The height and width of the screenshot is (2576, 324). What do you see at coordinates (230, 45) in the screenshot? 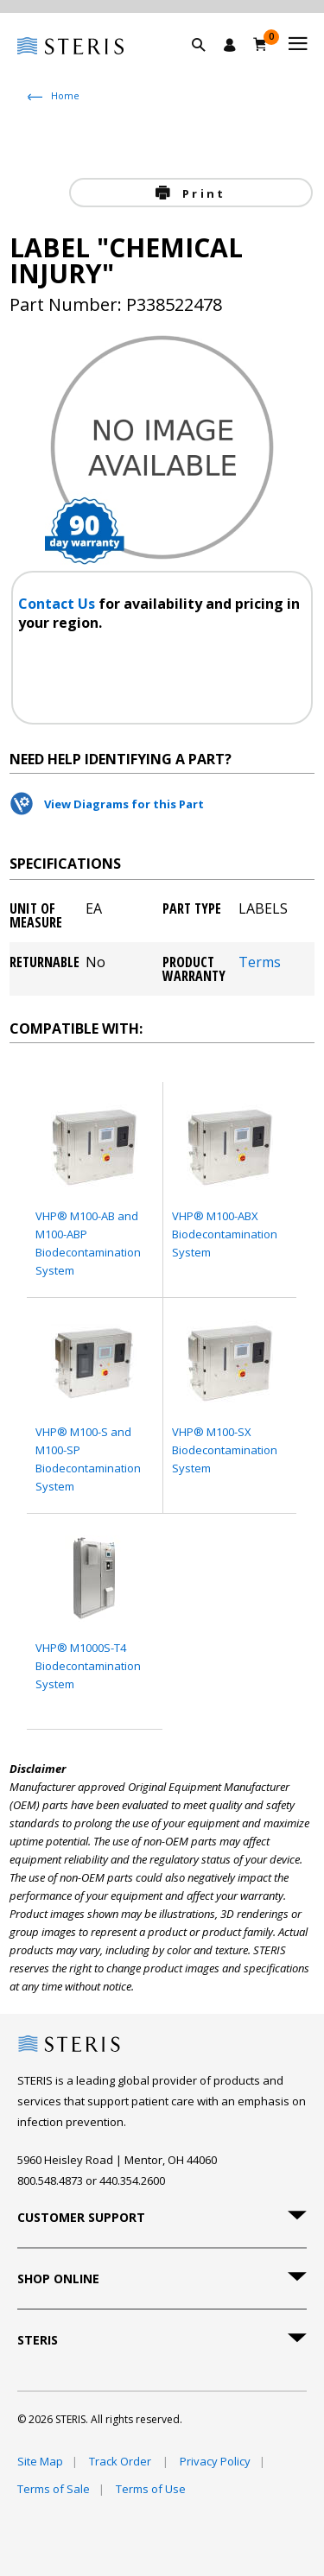
I see `[Sign In / Register]` at bounding box center [230, 45].